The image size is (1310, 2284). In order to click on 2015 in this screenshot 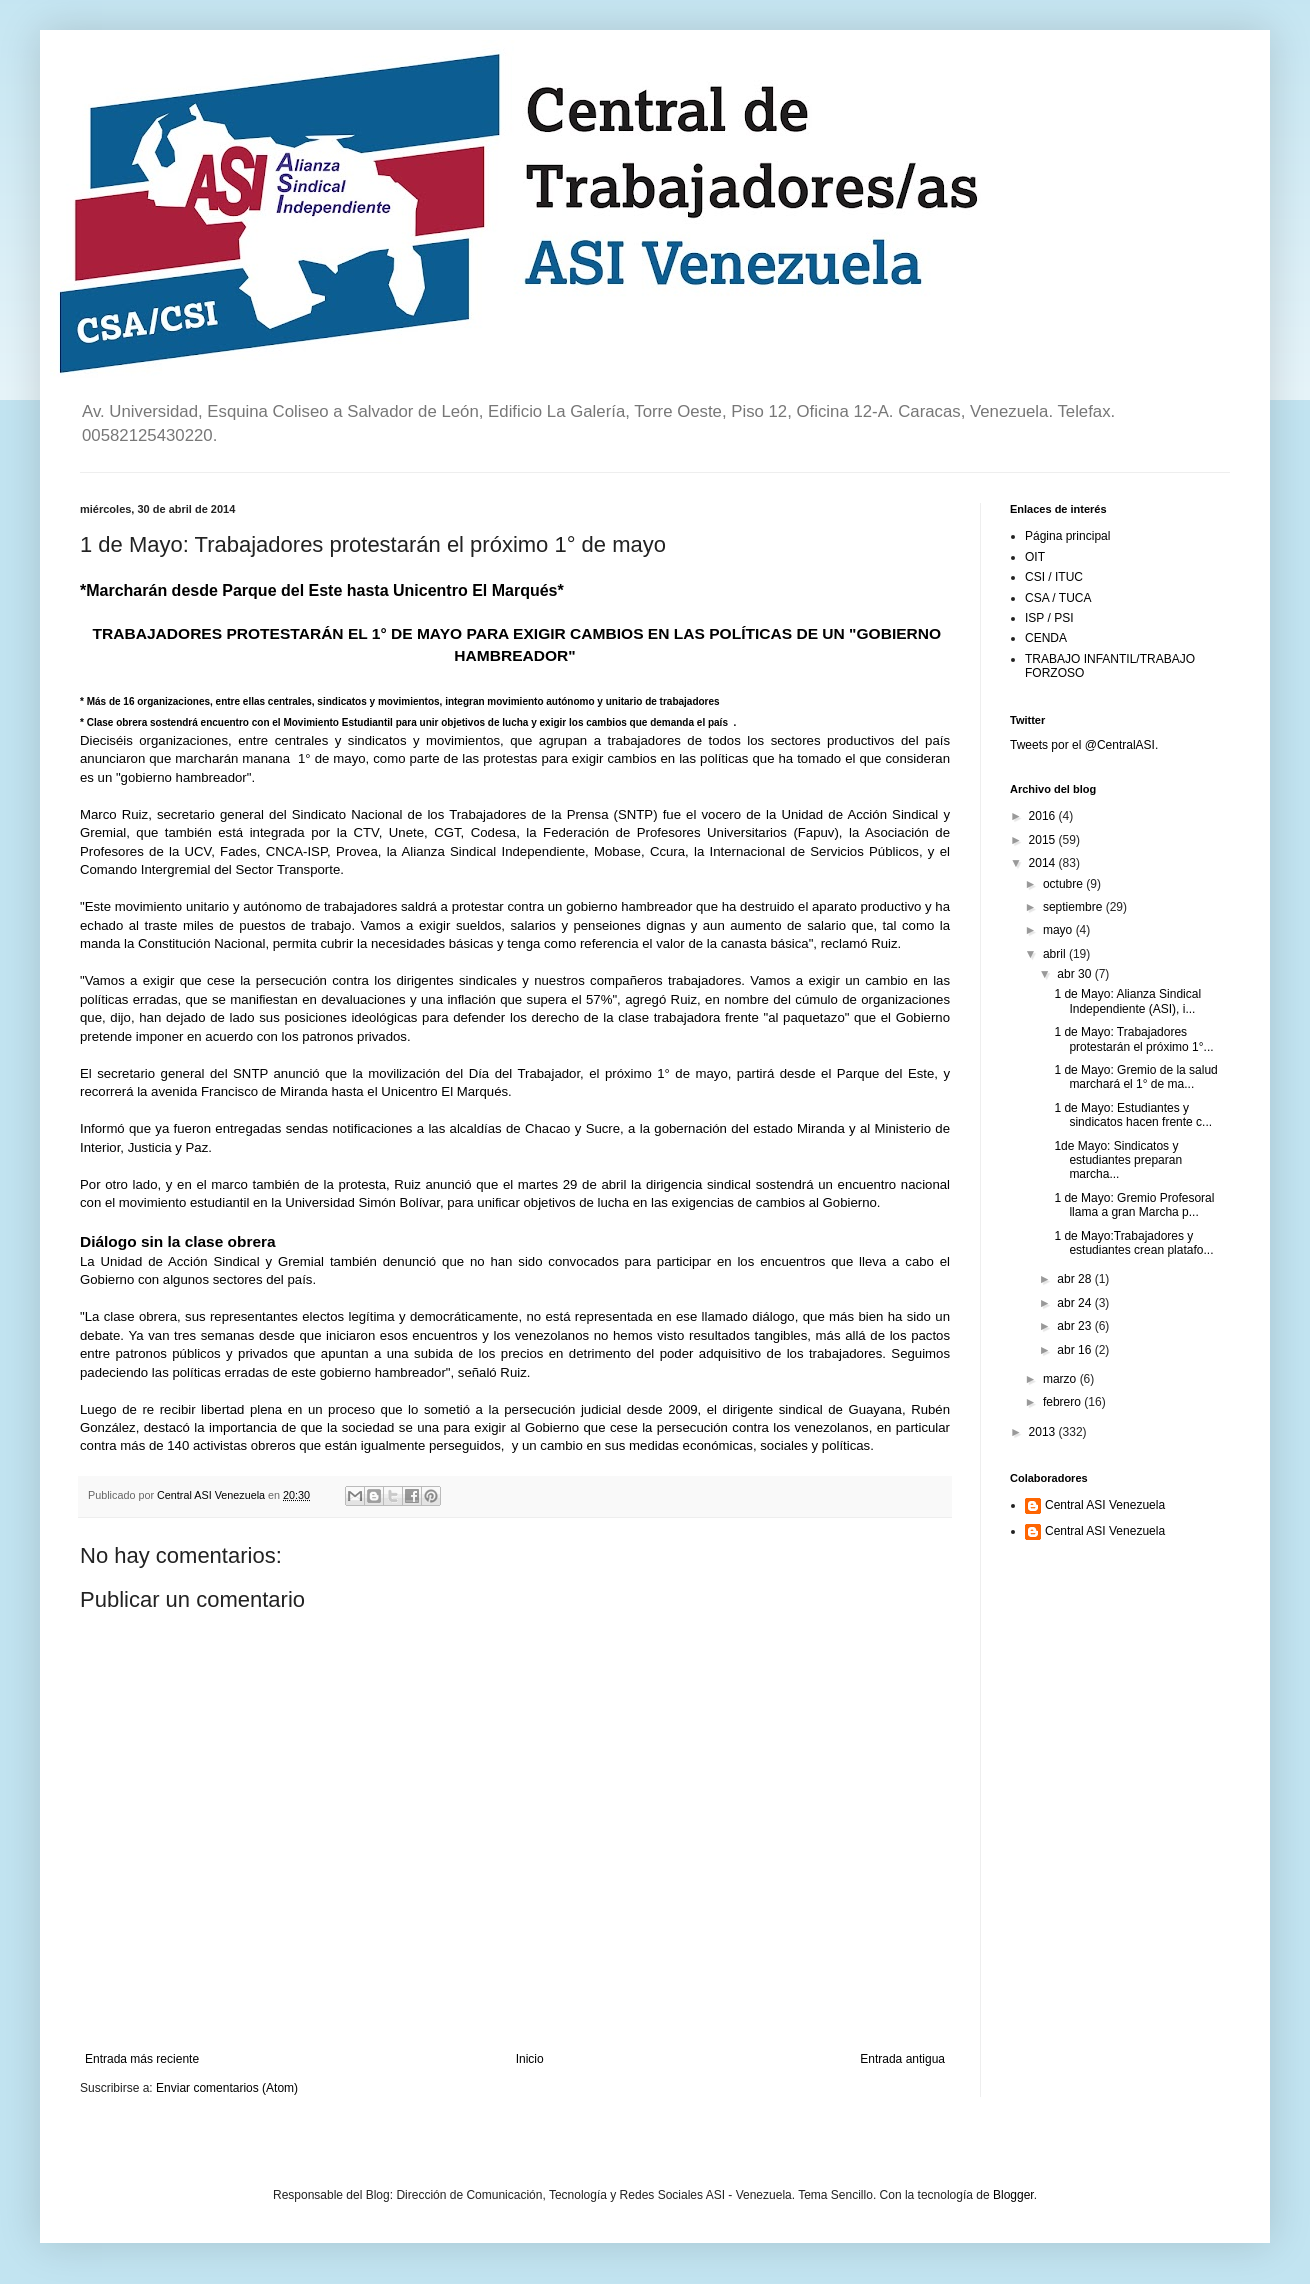, I will do `click(1044, 840)`.